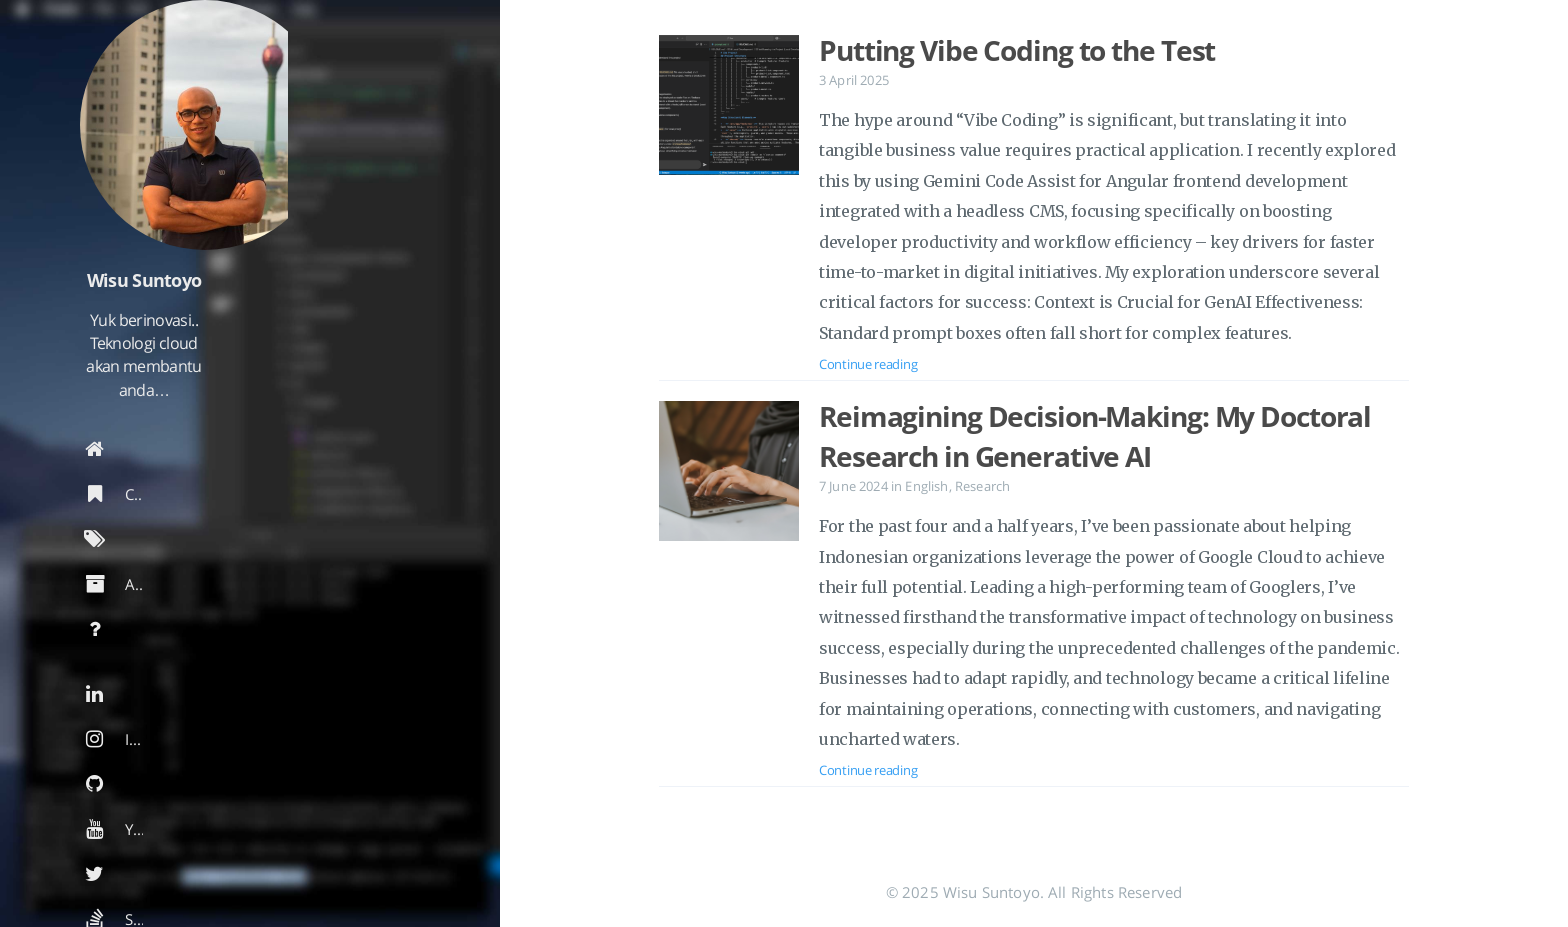 The image size is (1568, 927). Describe the element at coordinates (926, 486) in the screenshot. I see `English` at that location.